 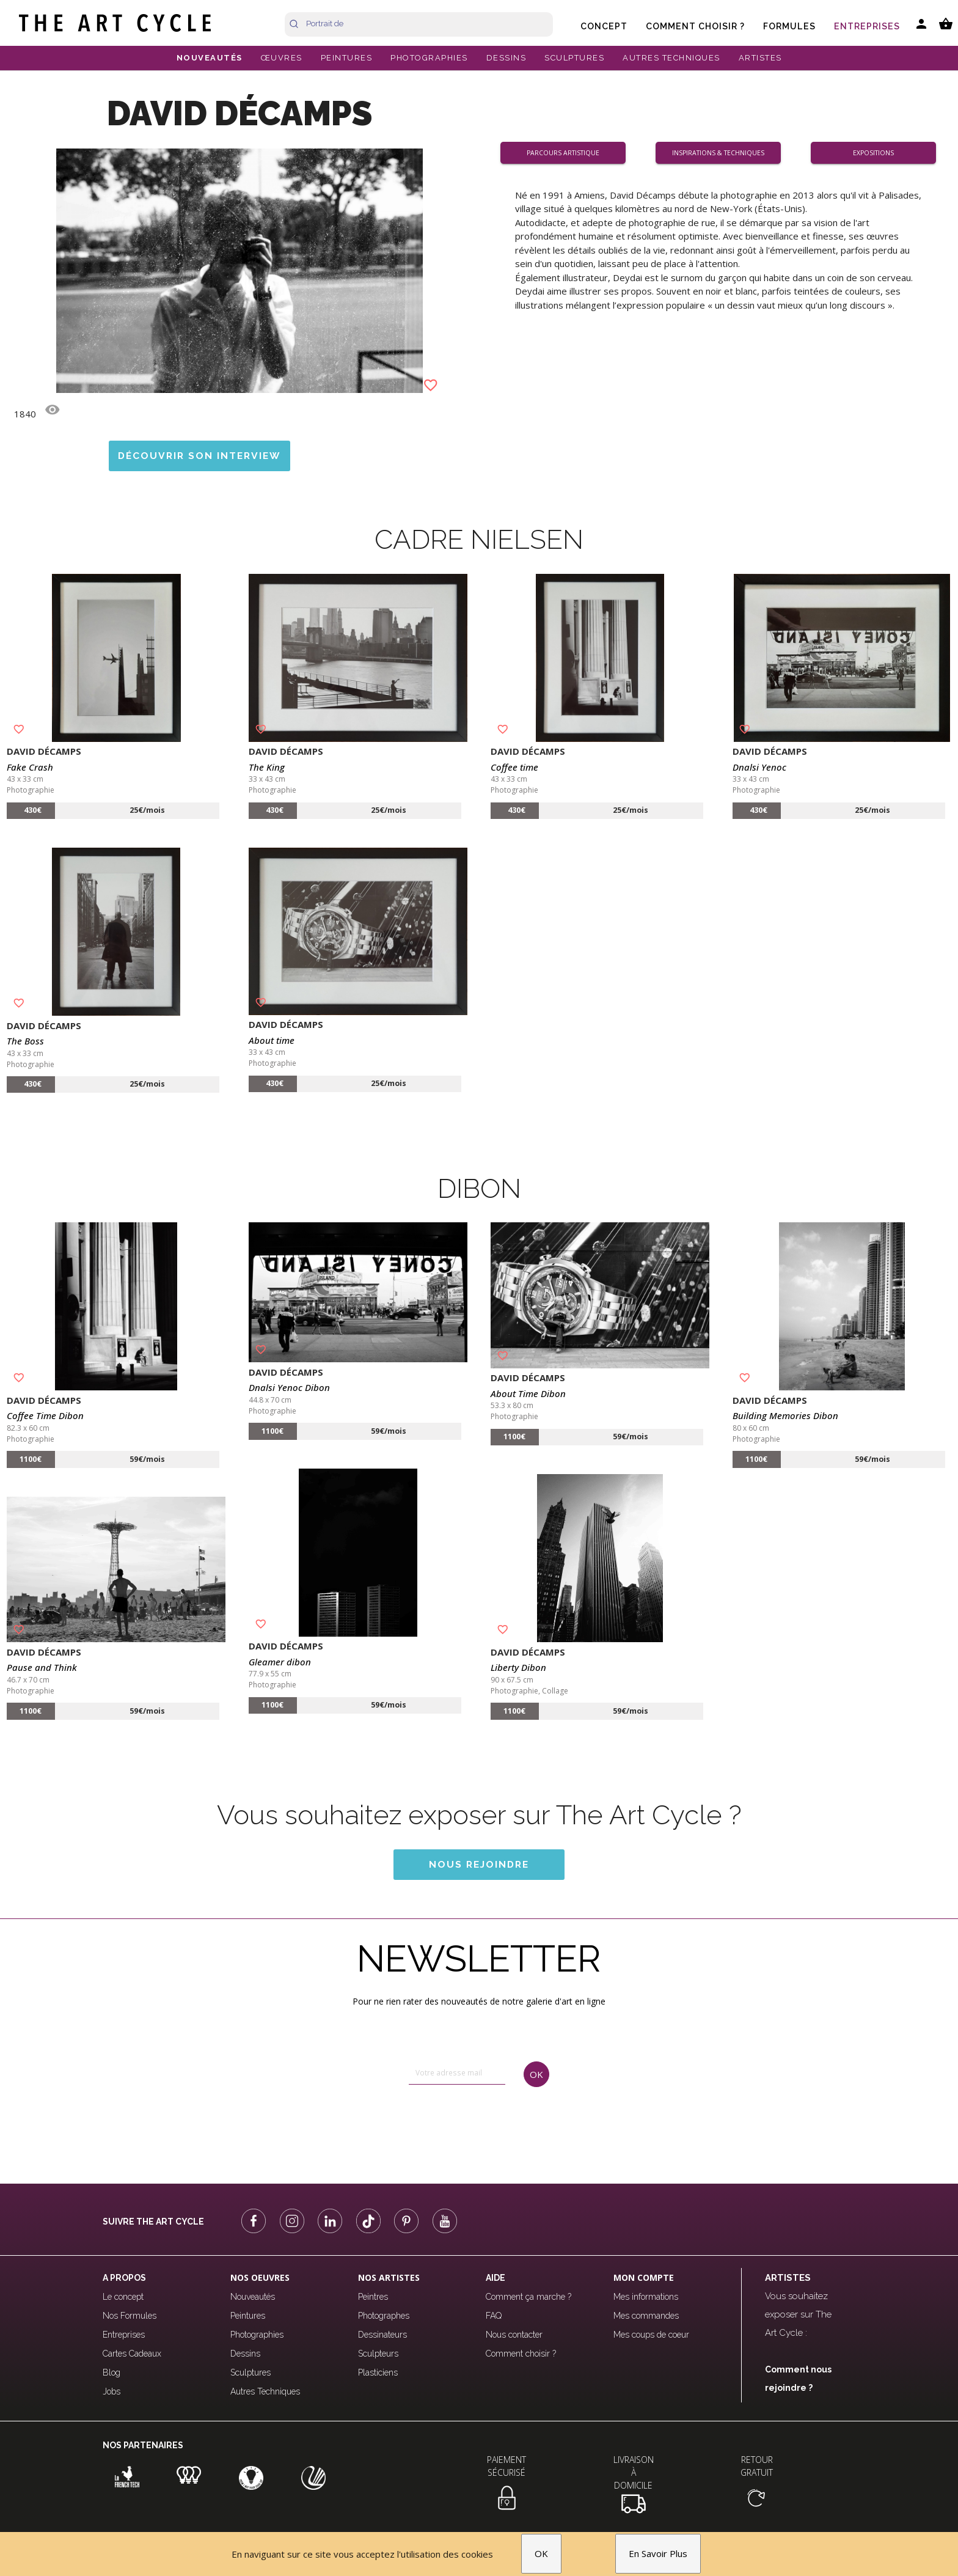 I want to click on [presentation], so click(x=461, y=2124).